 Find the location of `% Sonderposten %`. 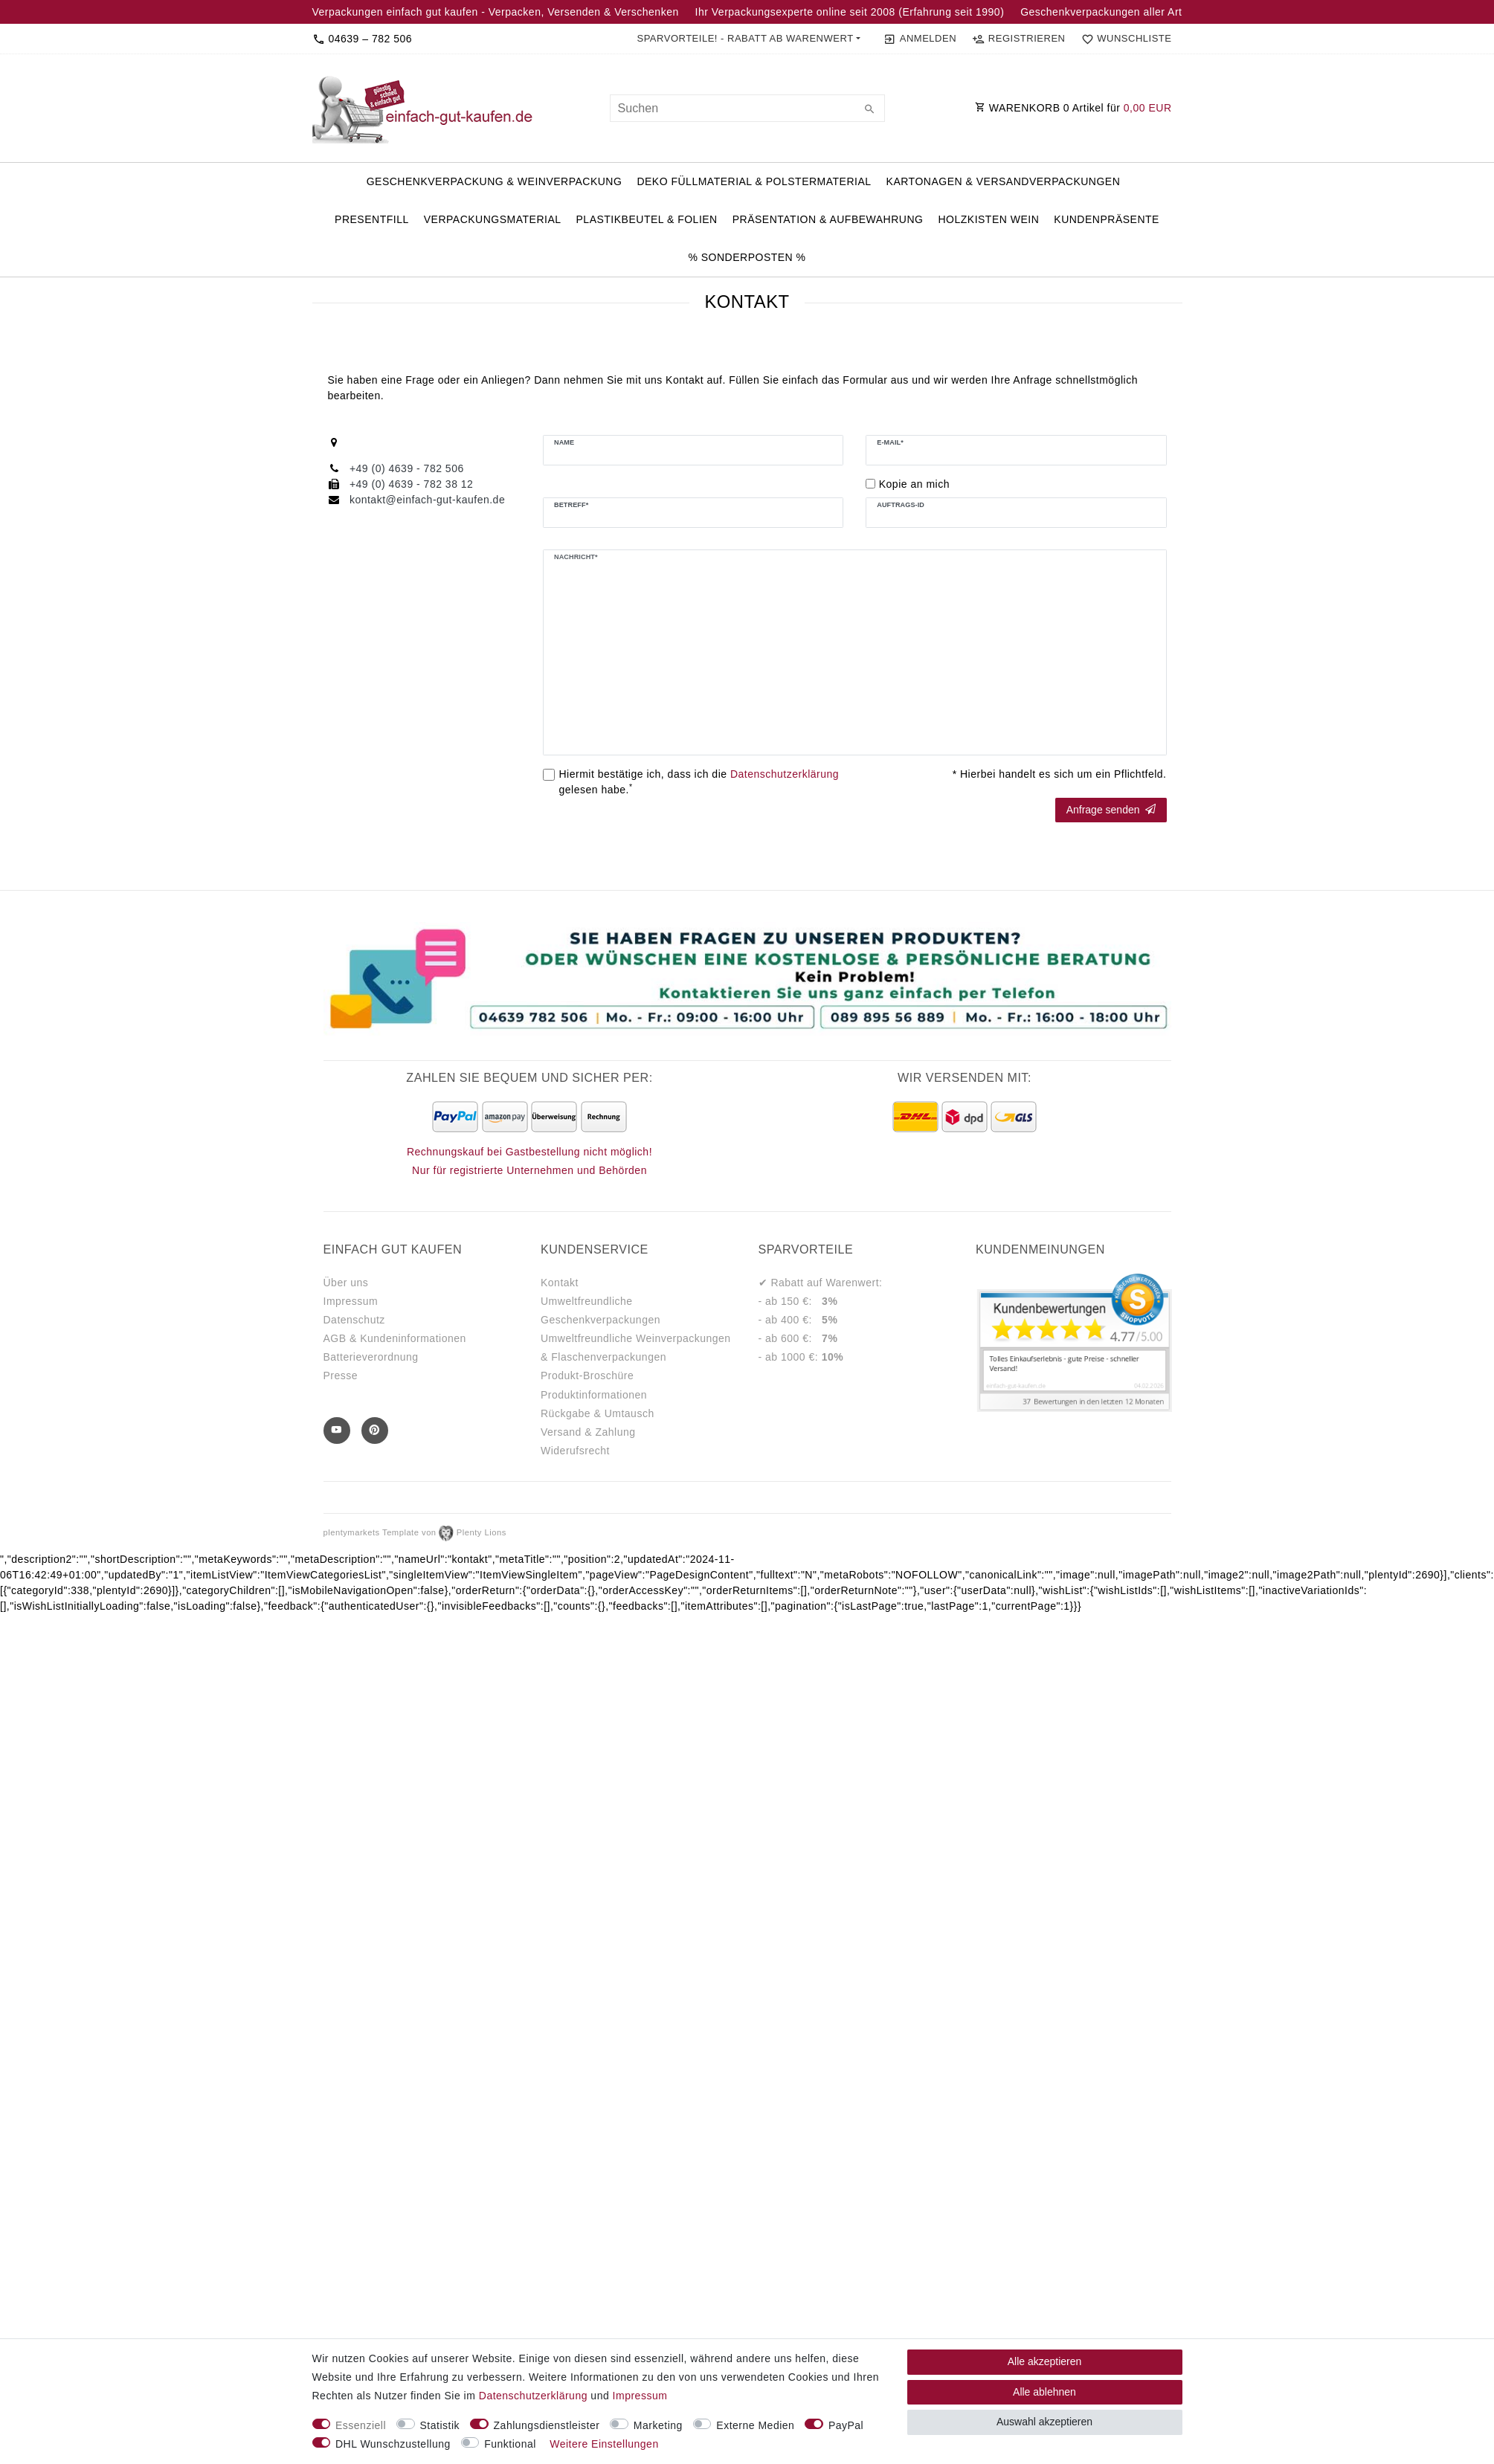

% Sonderposten % is located at coordinates (746, 257).